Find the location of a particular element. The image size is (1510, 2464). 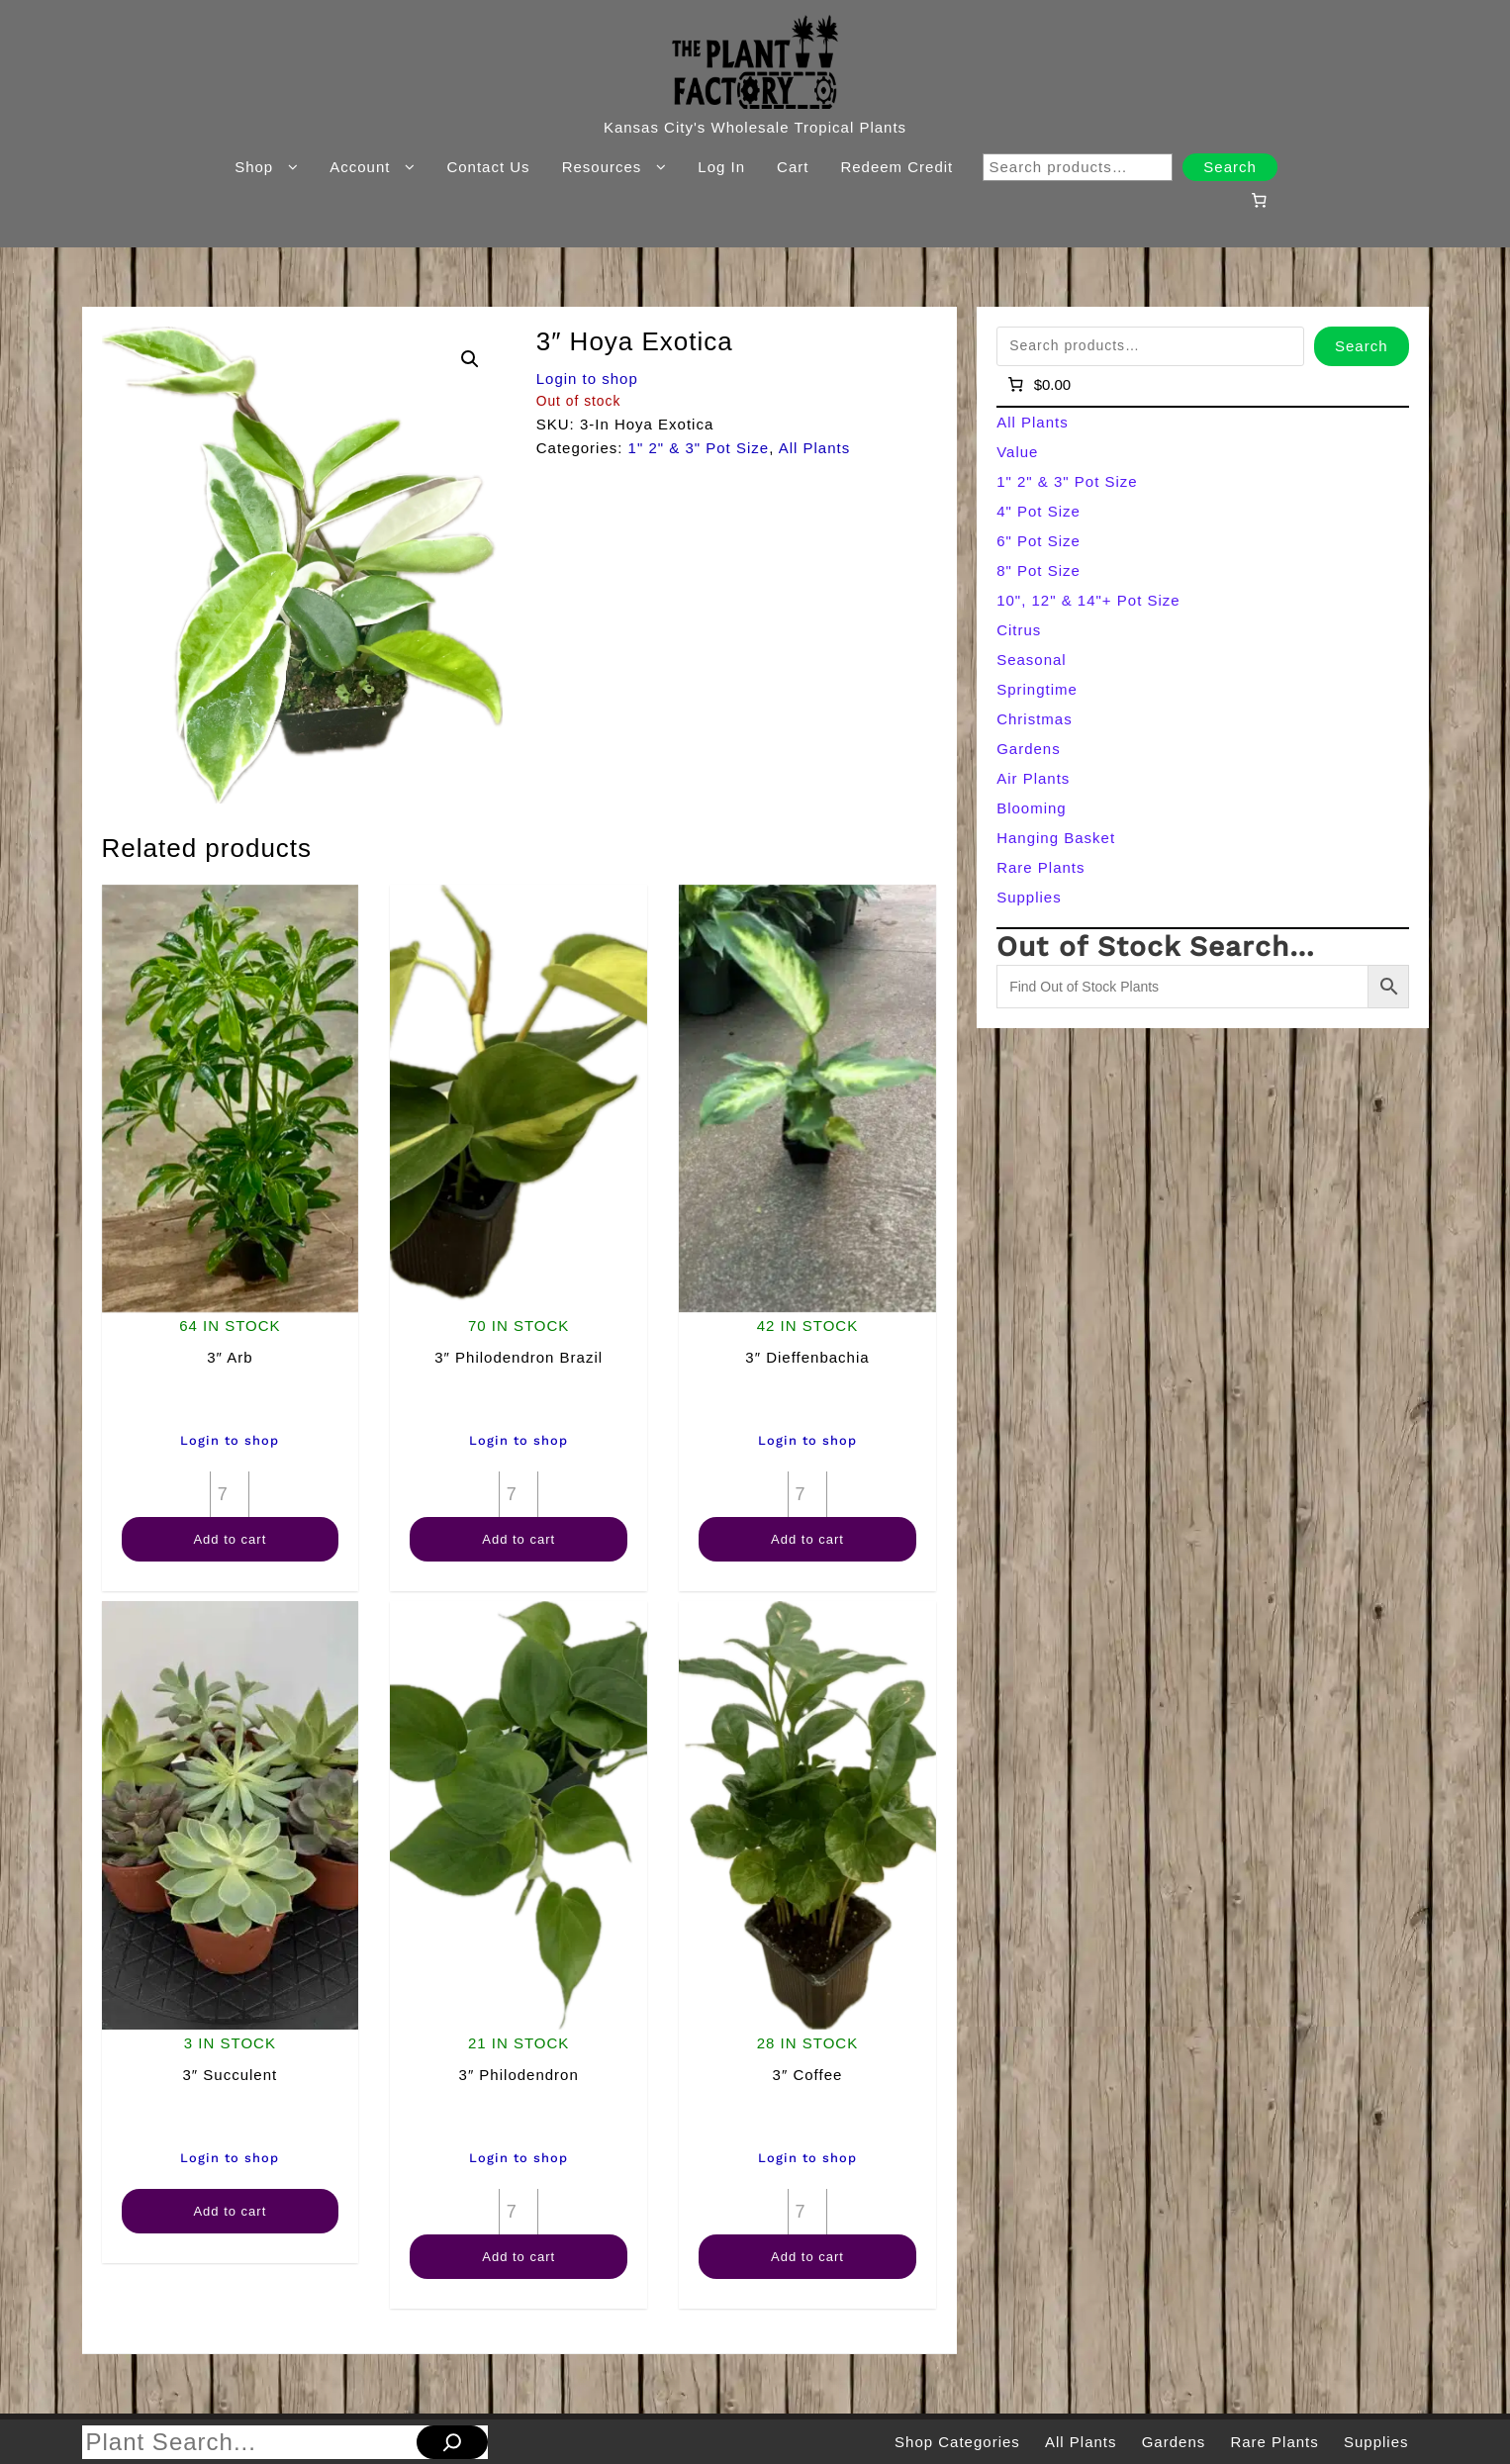

Login to shop is located at coordinates (587, 378).